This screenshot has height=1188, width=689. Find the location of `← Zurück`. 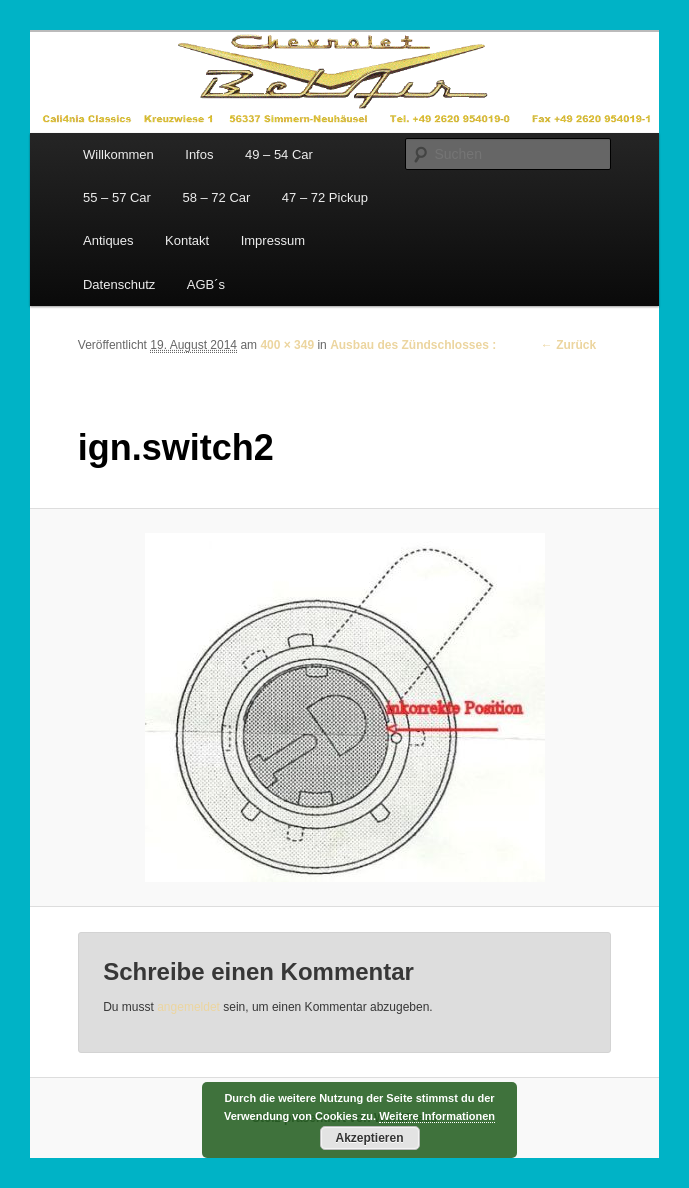

← Zurück is located at coordinates (568, 345).